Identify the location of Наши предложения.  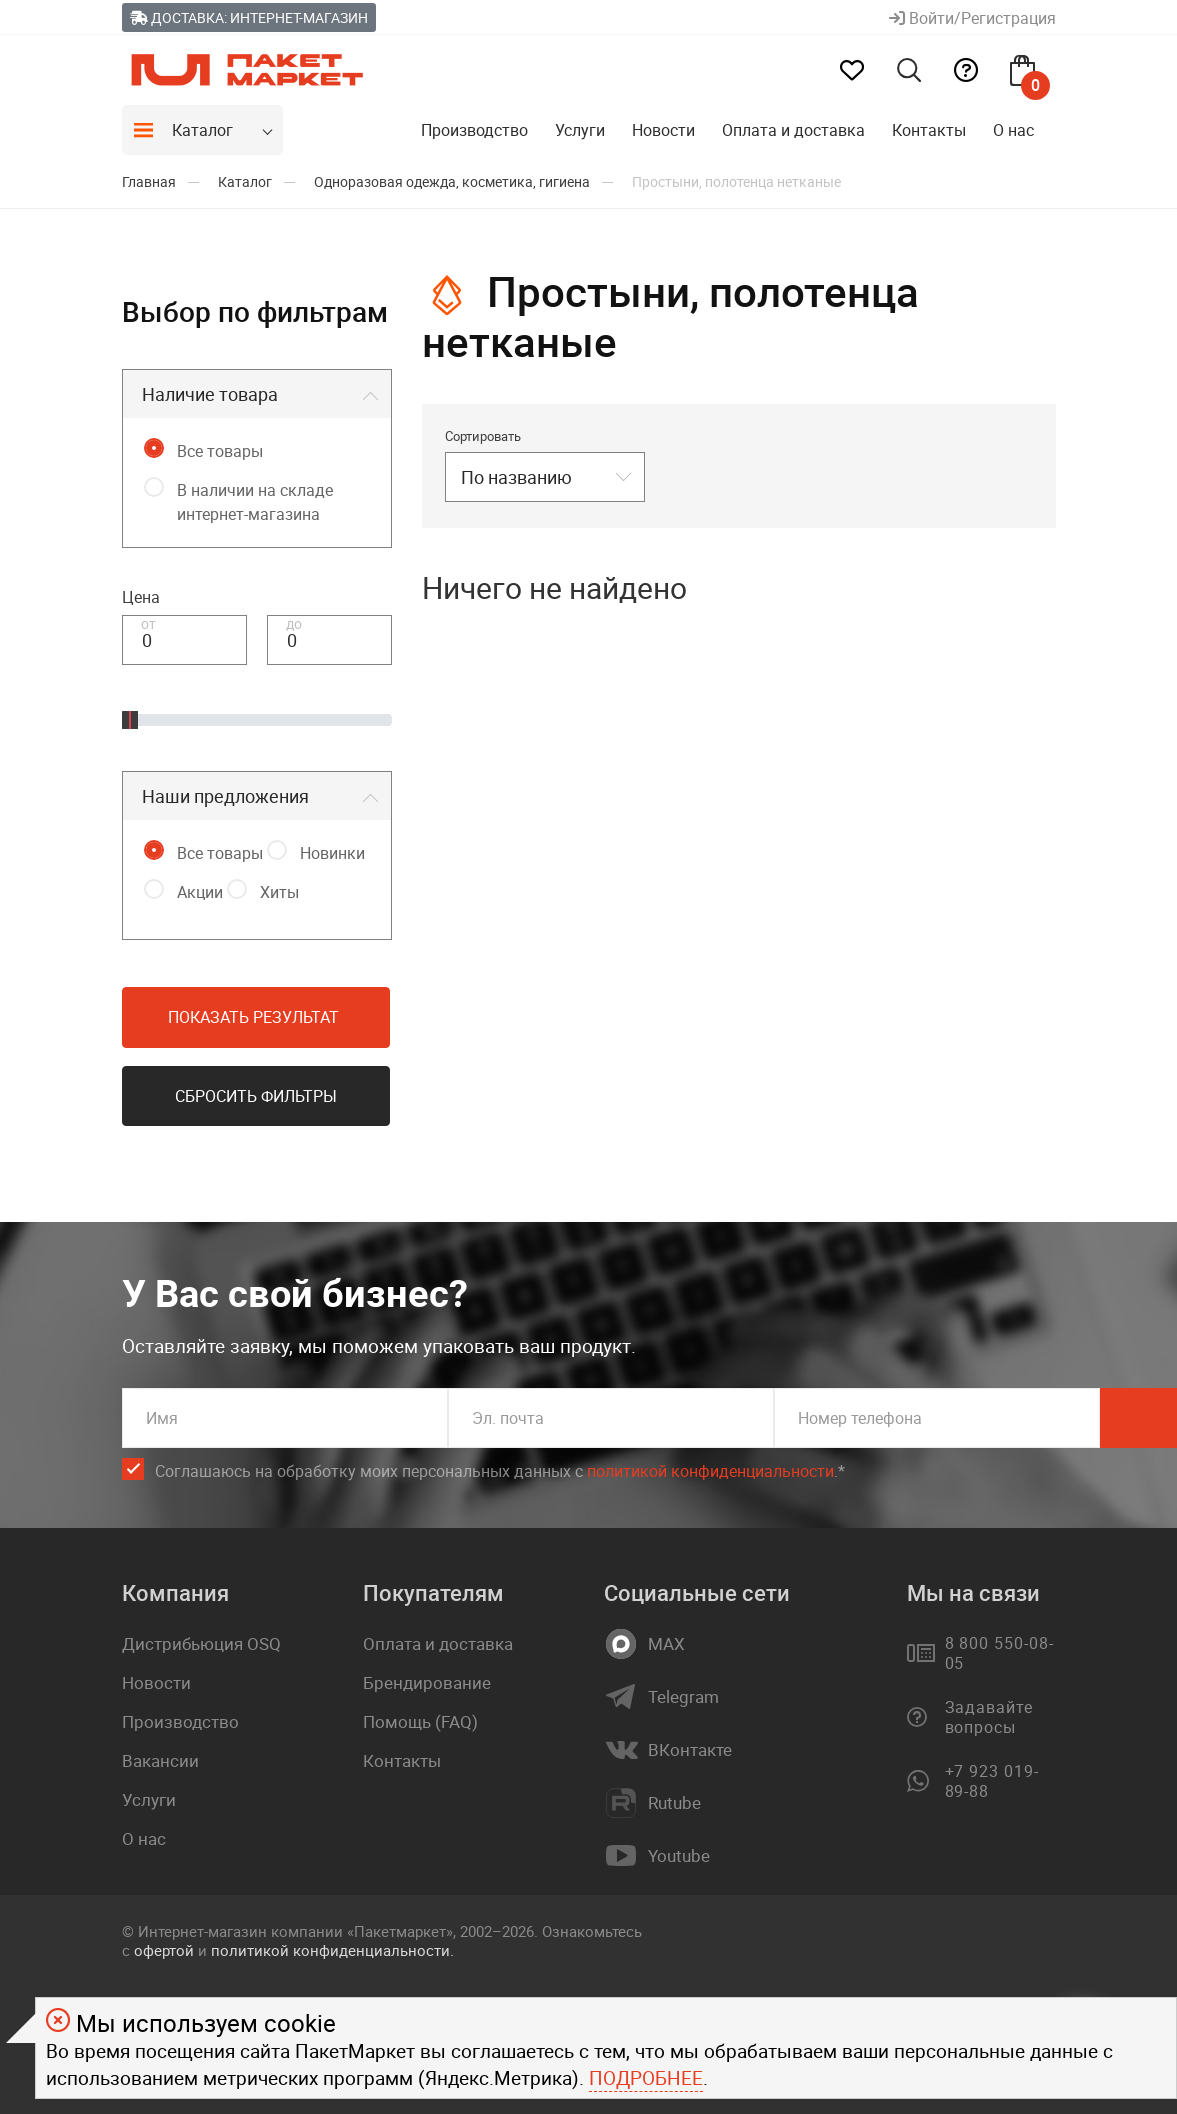
(225, 796).